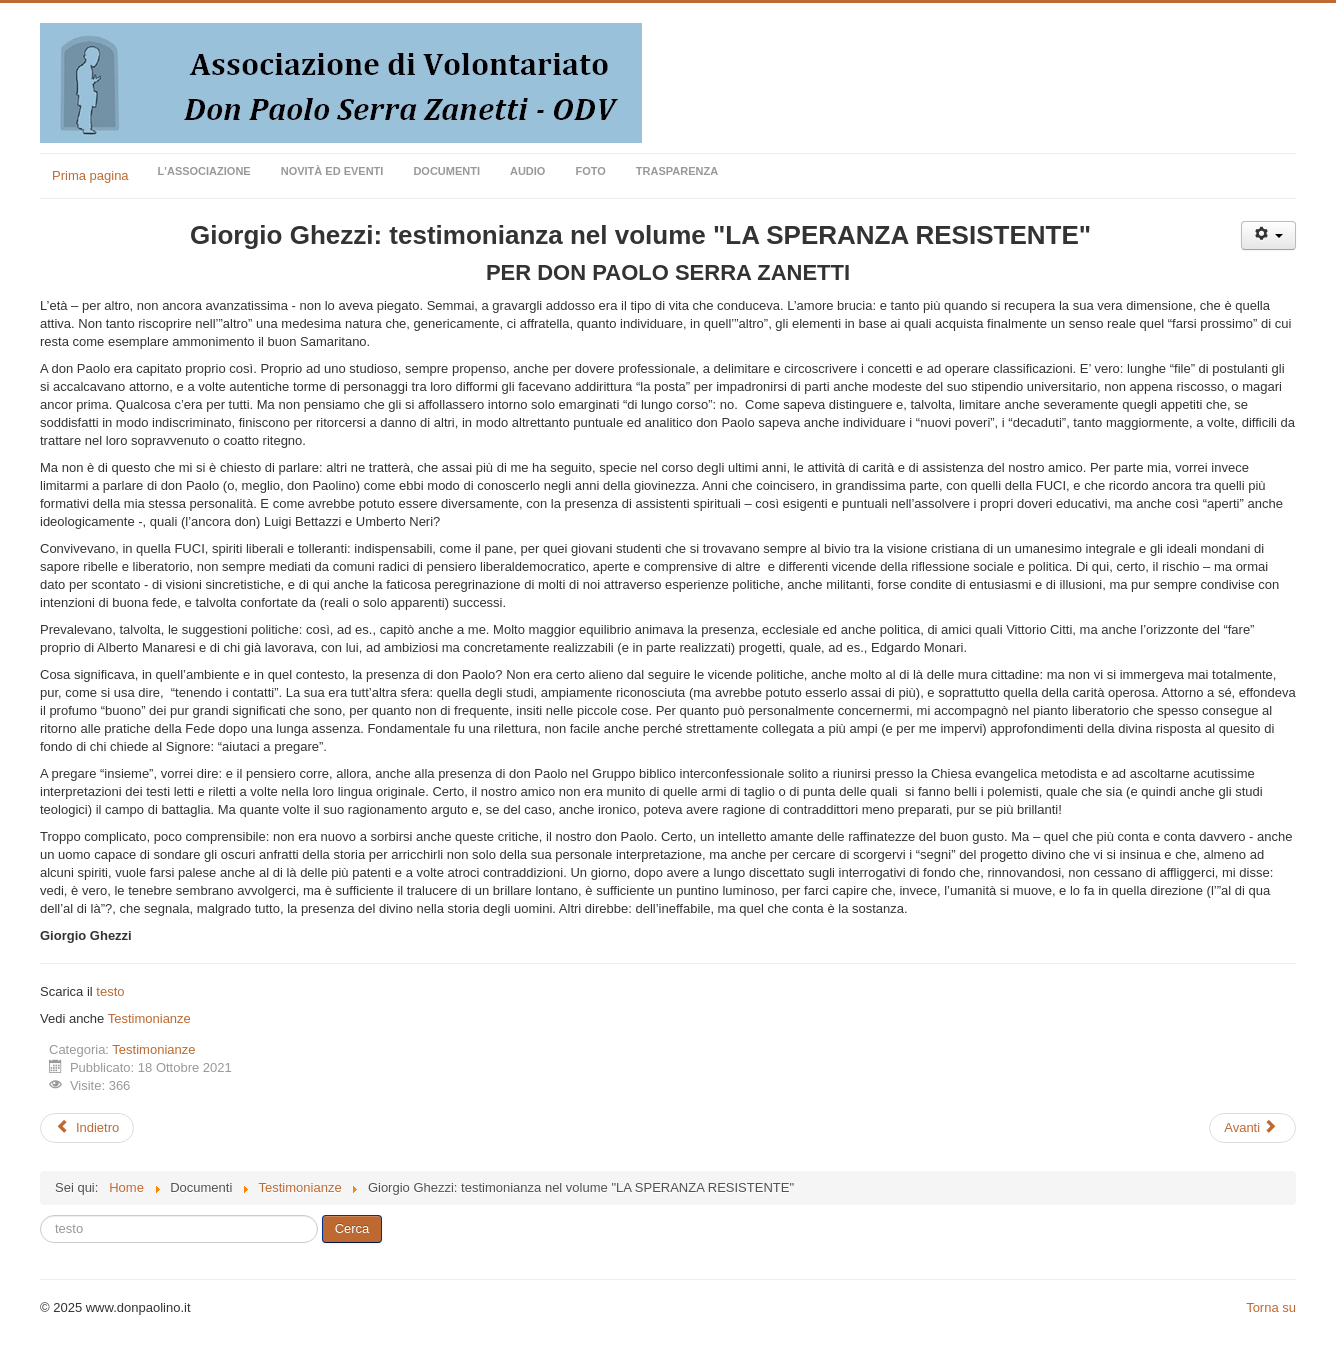 This screenshot has height=1346, width=1336. Describe the element at coordinates (149, 1018) in the screenshot. I see `Testimonianze` at that location.